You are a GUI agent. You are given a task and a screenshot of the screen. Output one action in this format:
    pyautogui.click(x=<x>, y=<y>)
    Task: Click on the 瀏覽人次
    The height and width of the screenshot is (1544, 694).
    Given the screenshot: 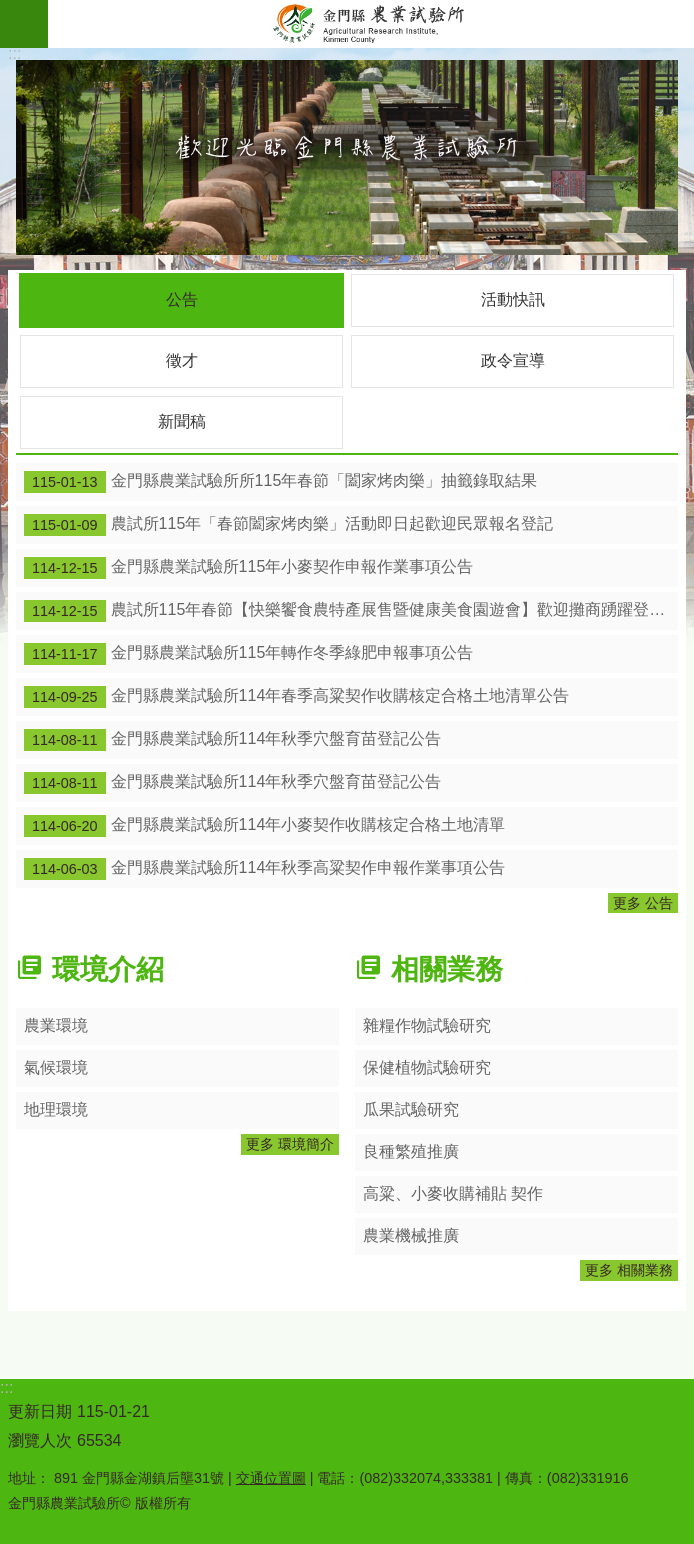 What is the action you would take?
    pyautogui.click(x=40, y=1440)
    